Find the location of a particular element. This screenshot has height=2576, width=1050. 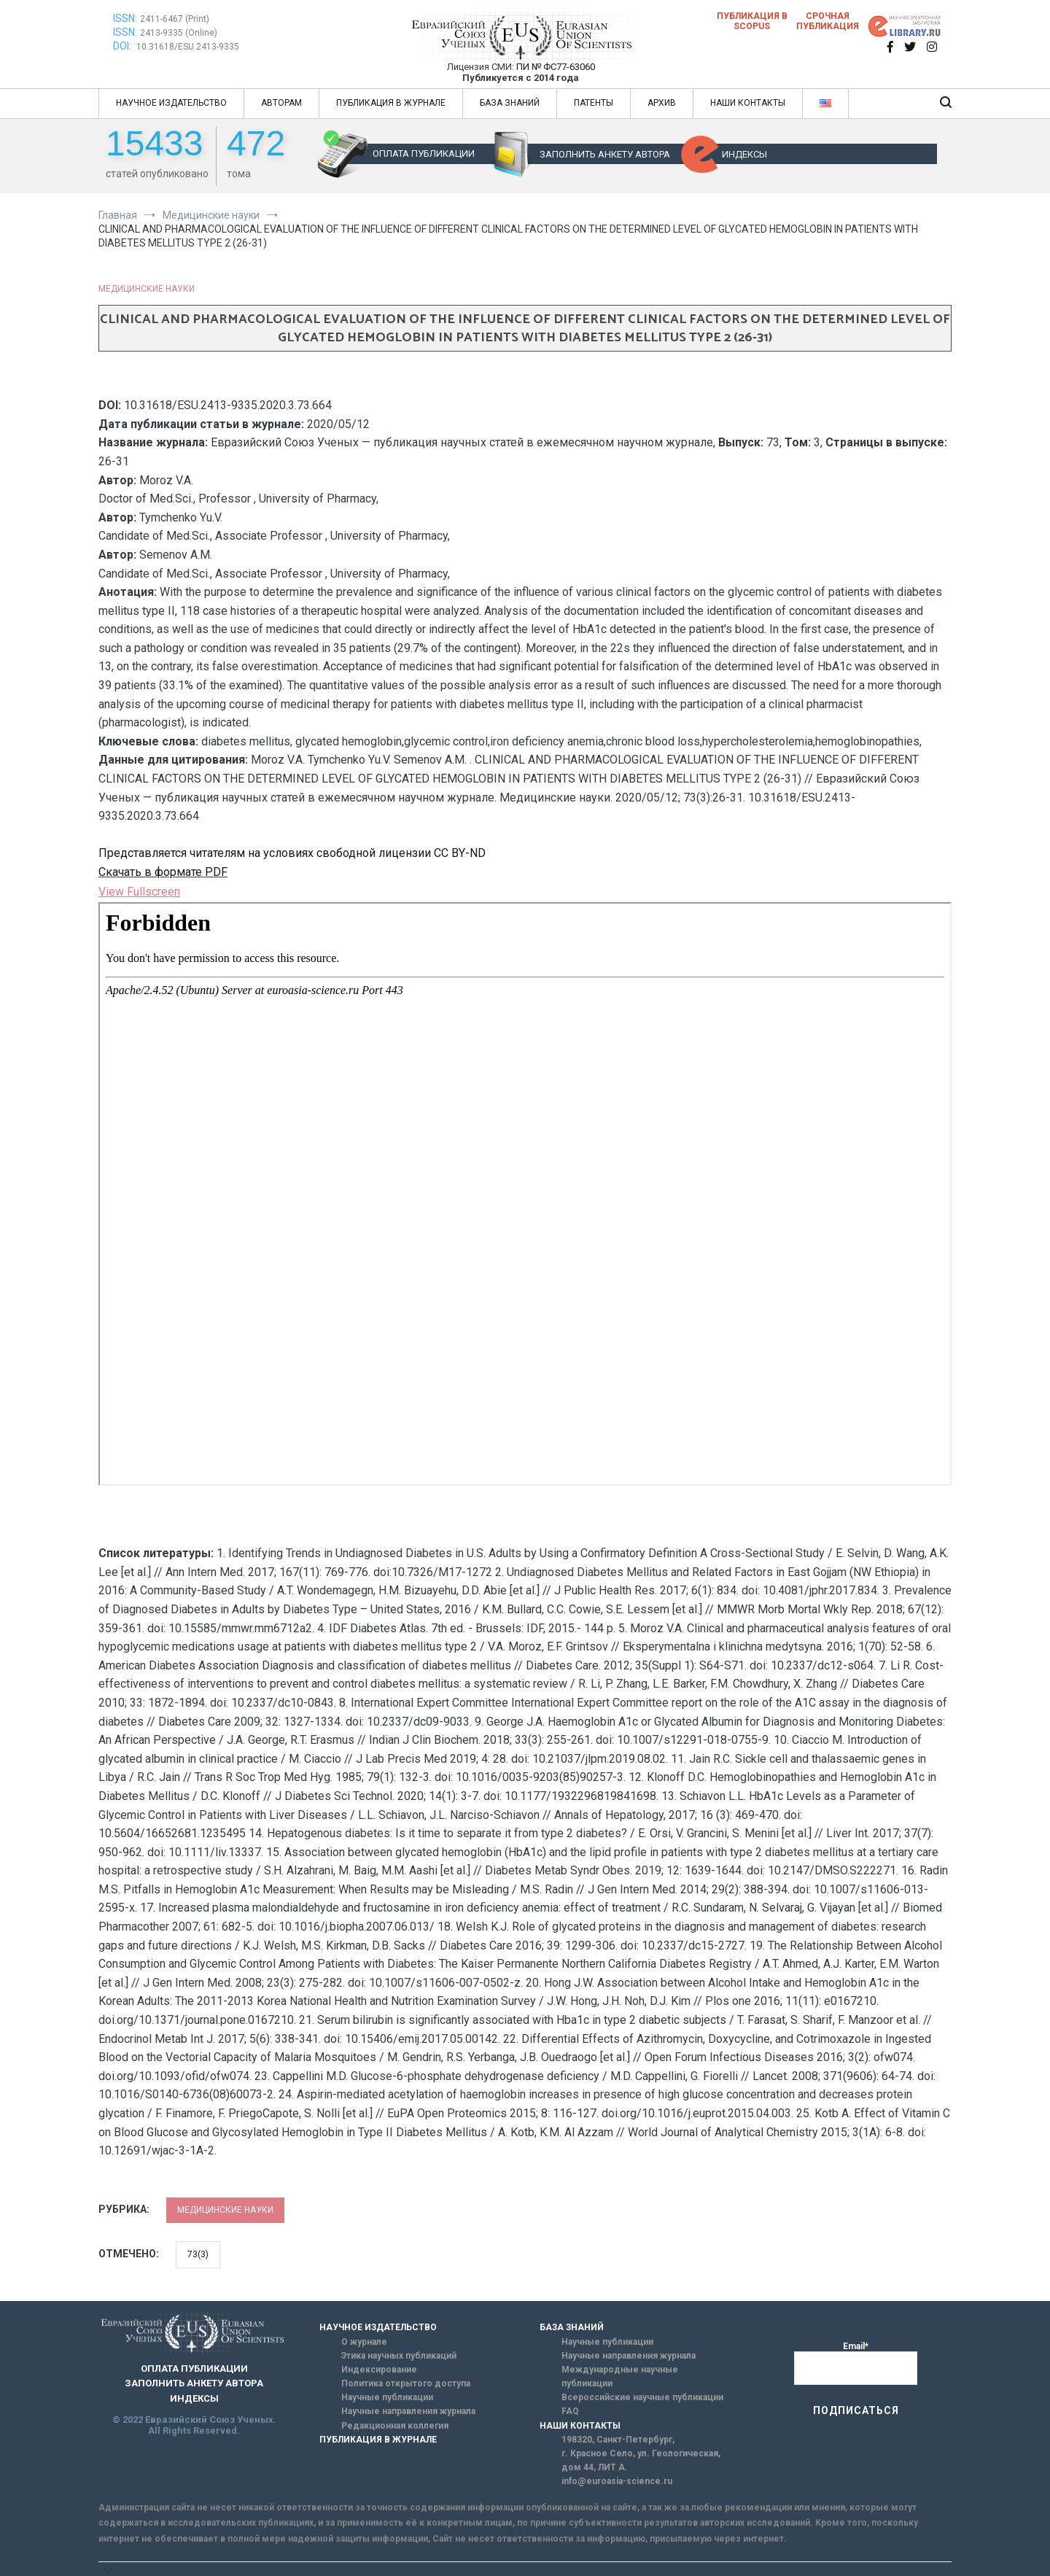

ПИ № ФС77-63060 is located at coordinates (555, 66).